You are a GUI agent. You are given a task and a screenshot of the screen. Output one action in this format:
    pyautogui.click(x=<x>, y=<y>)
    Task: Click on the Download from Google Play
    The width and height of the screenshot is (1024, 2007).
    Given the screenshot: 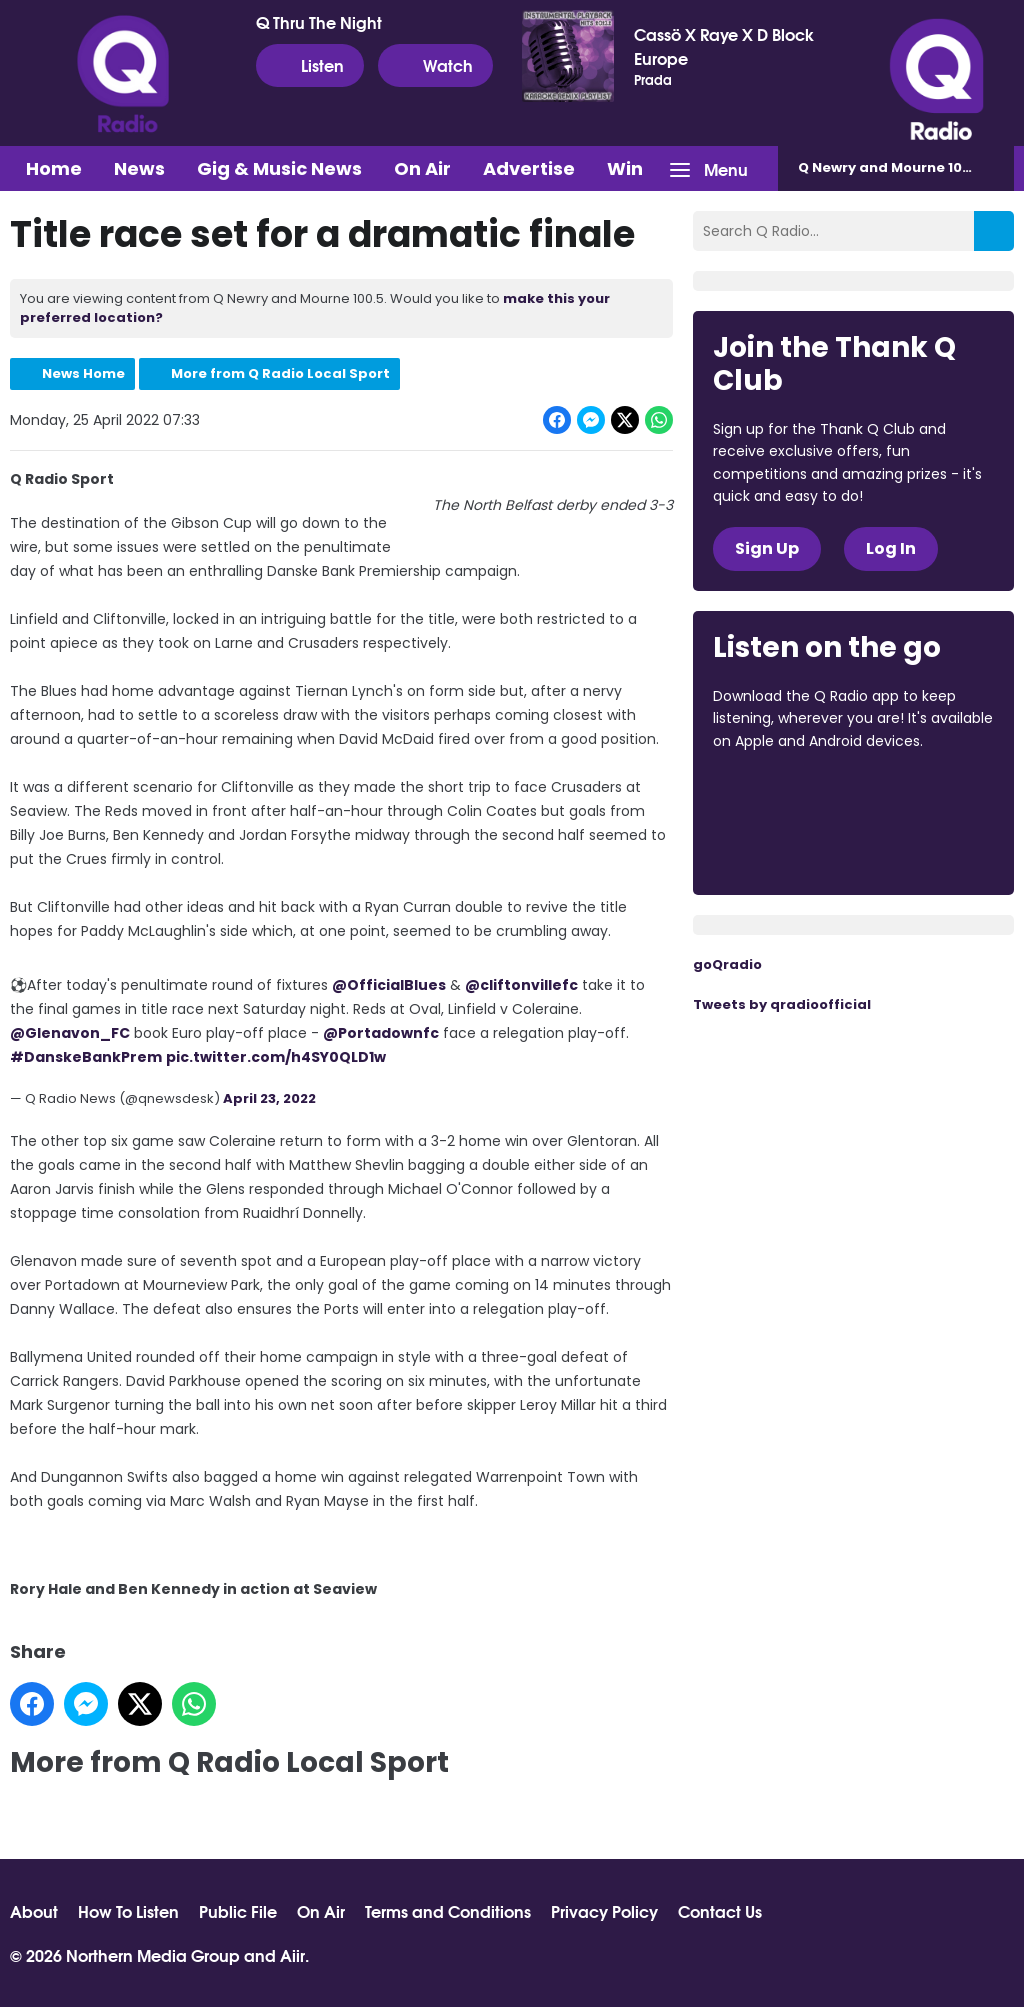 What is the action you would take?
    pyautogui.click(x=789, y=847)
    